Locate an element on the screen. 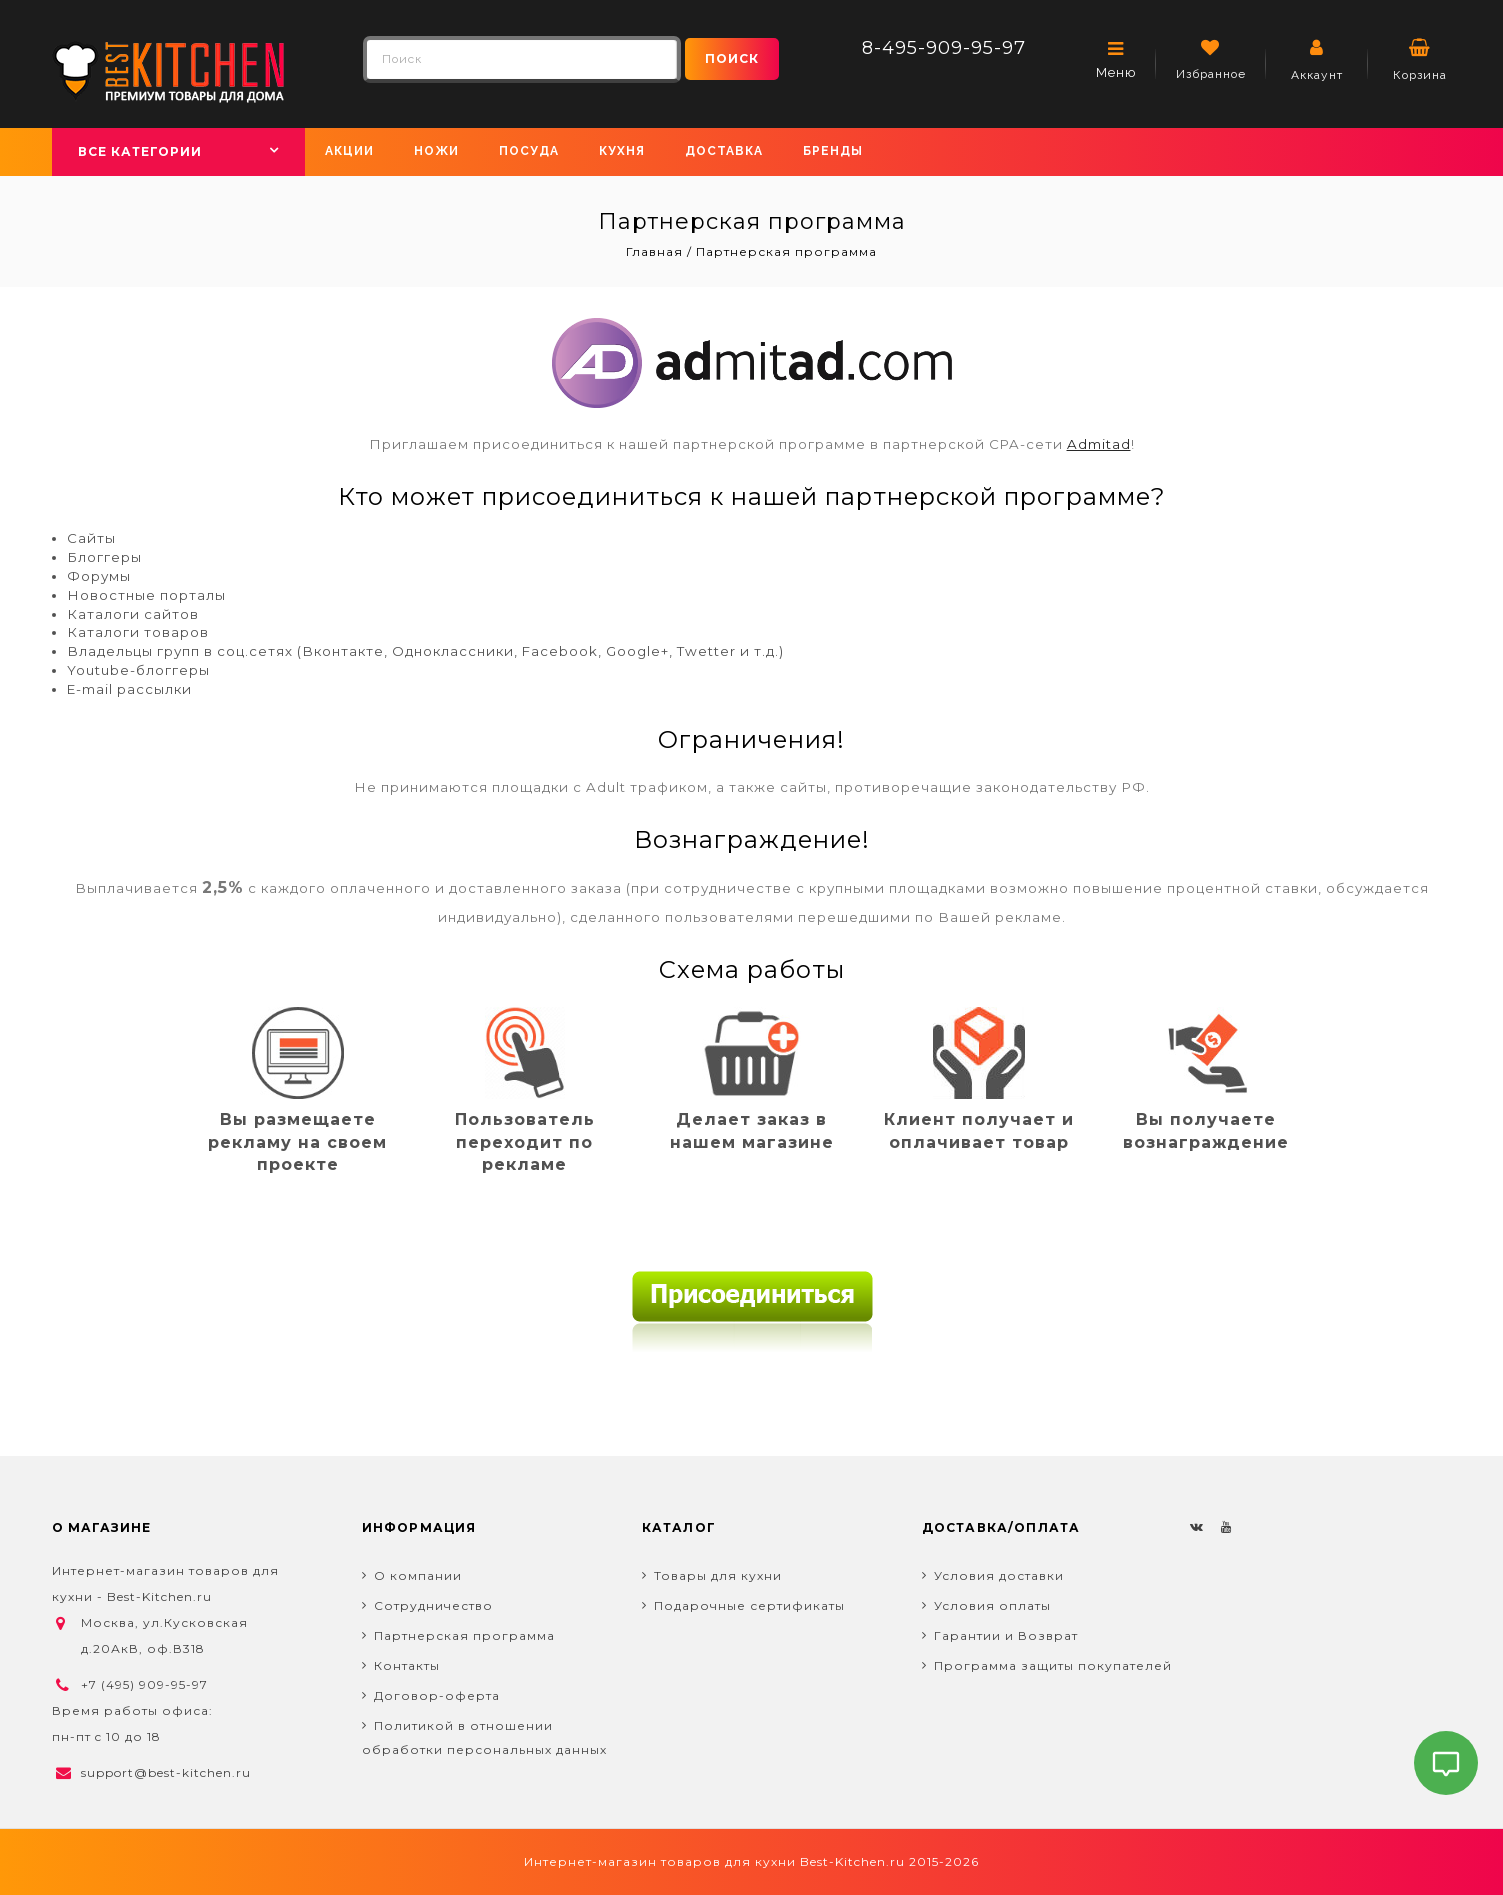 The height and width of the screenshot is (1895, 1503). Контакты is located at coordinates (407, 1665).